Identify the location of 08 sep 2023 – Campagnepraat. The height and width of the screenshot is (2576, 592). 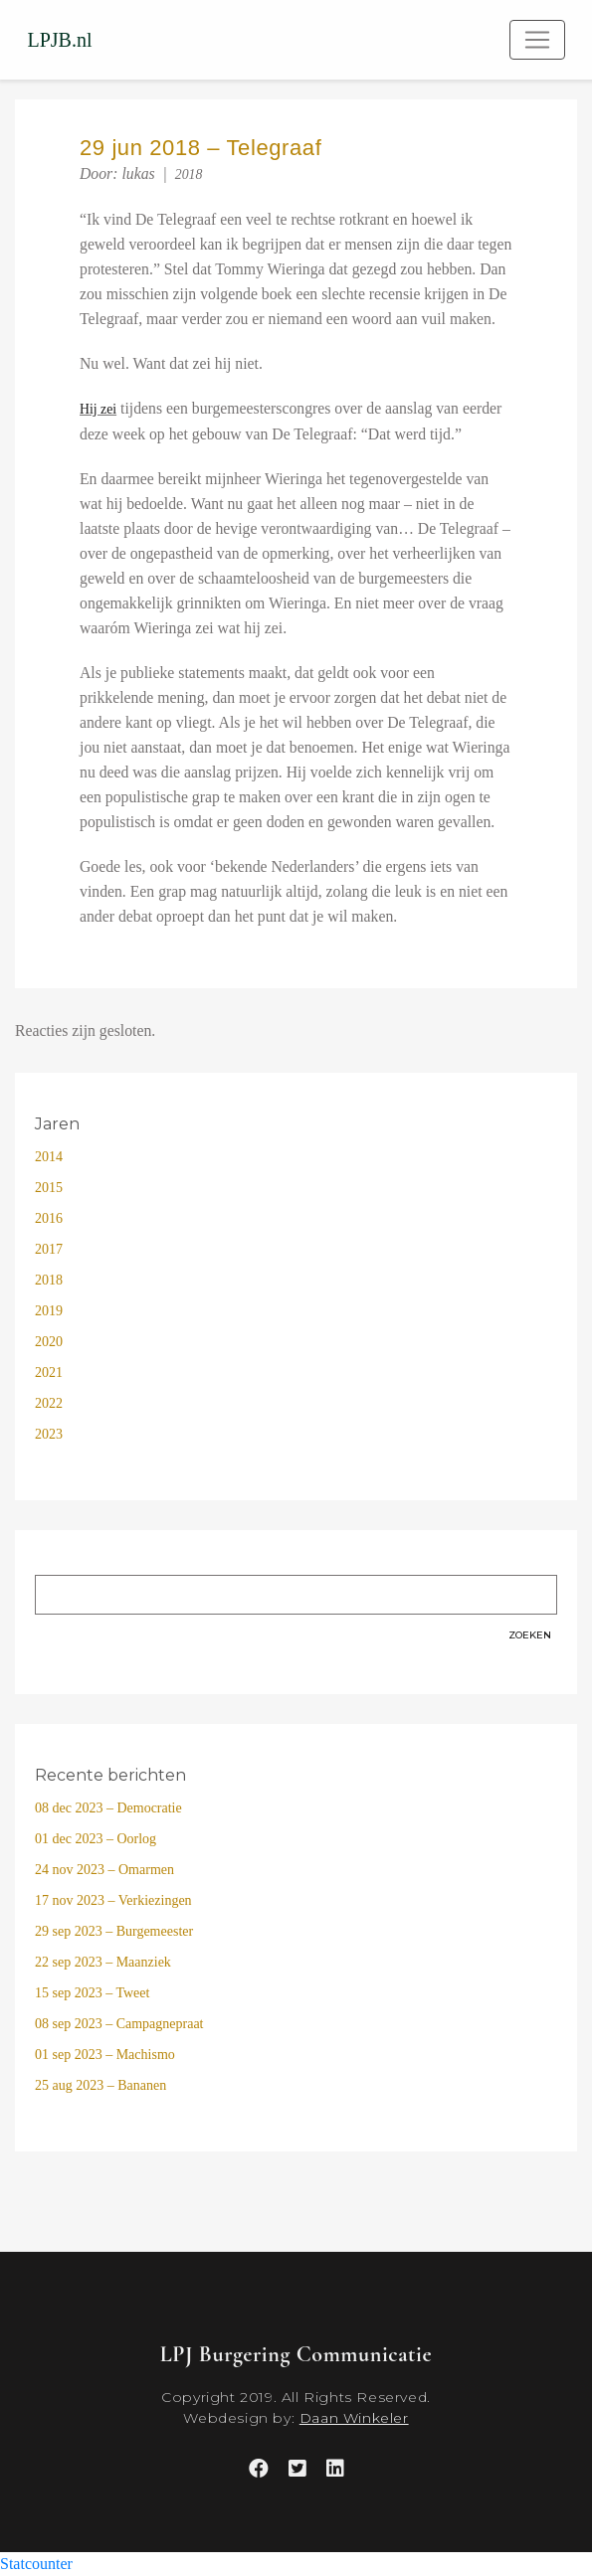
(119, 2023).